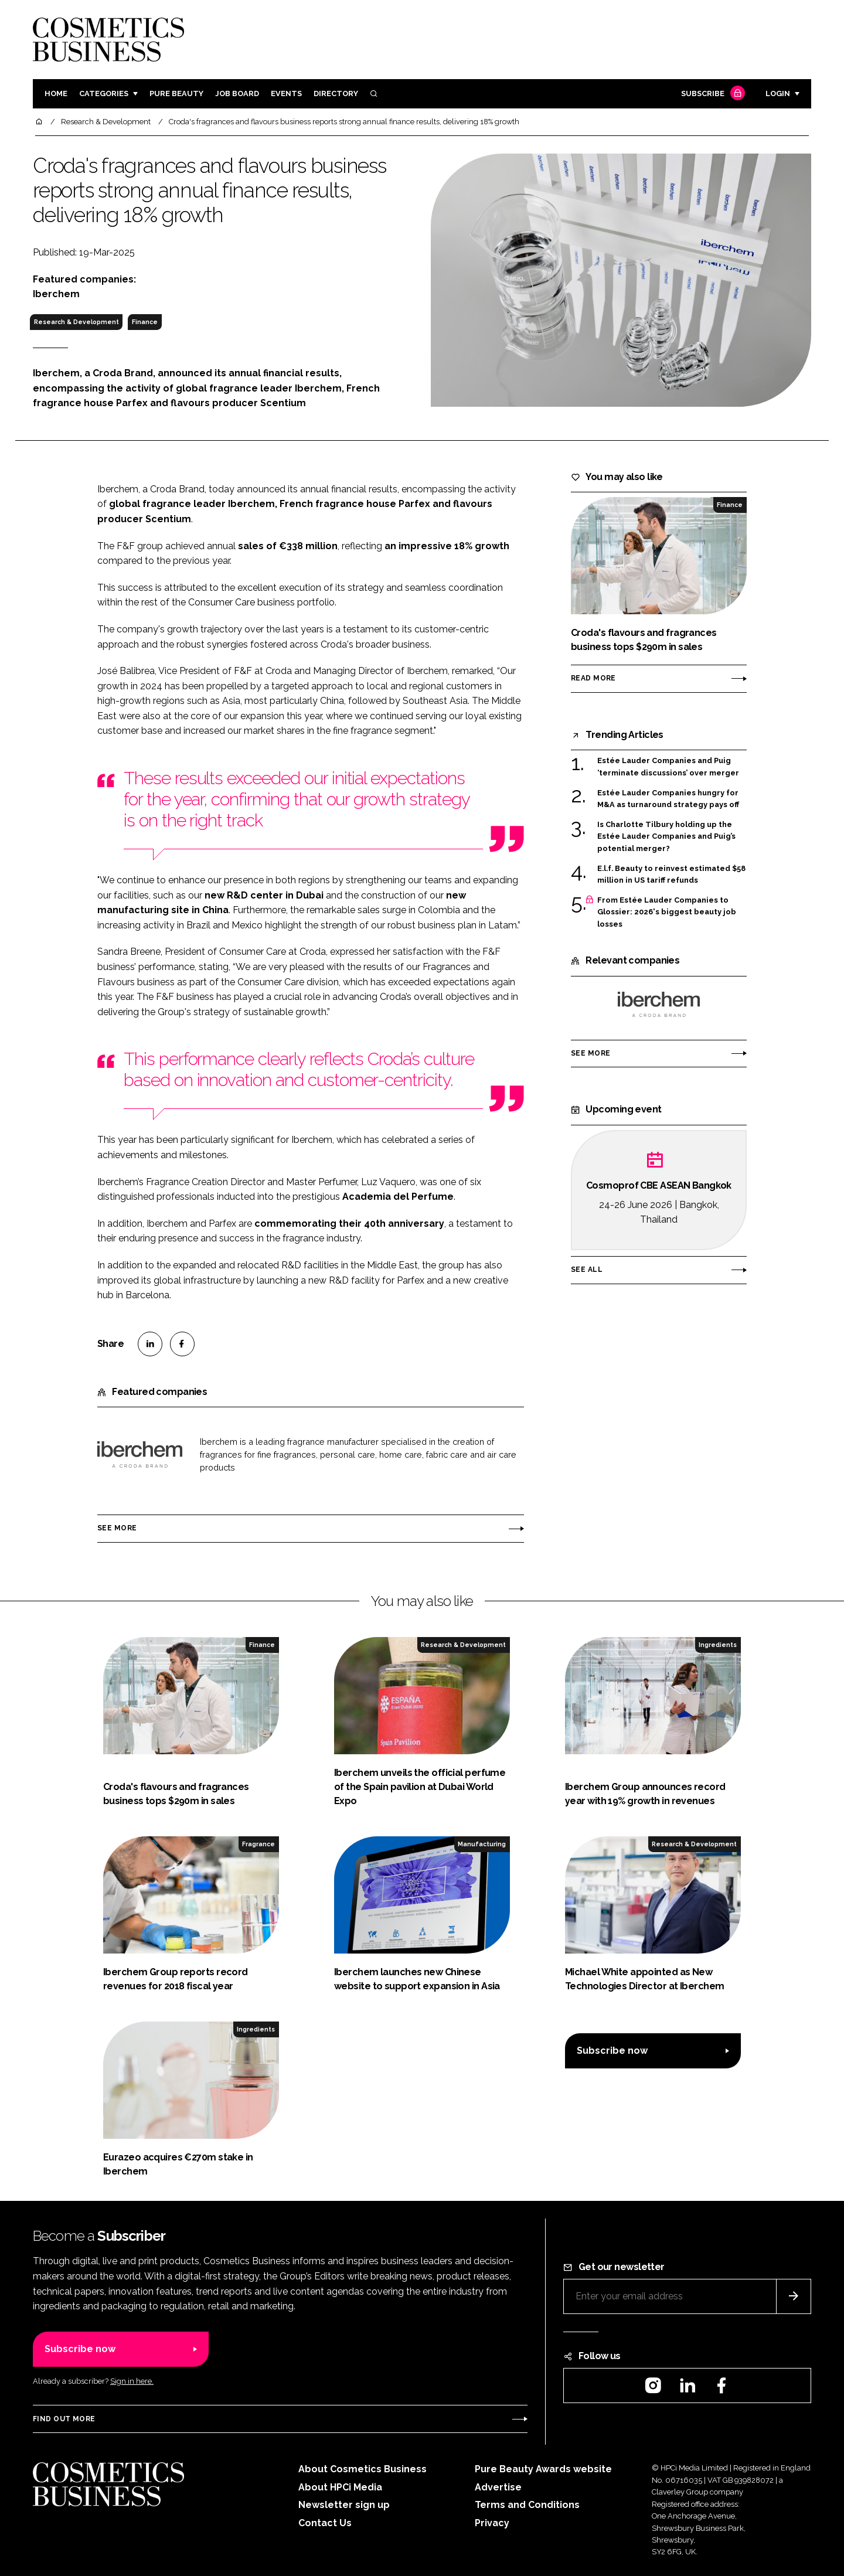 This screenshot has height=2576, width=844. I want to click on Login, so click(777, 93).